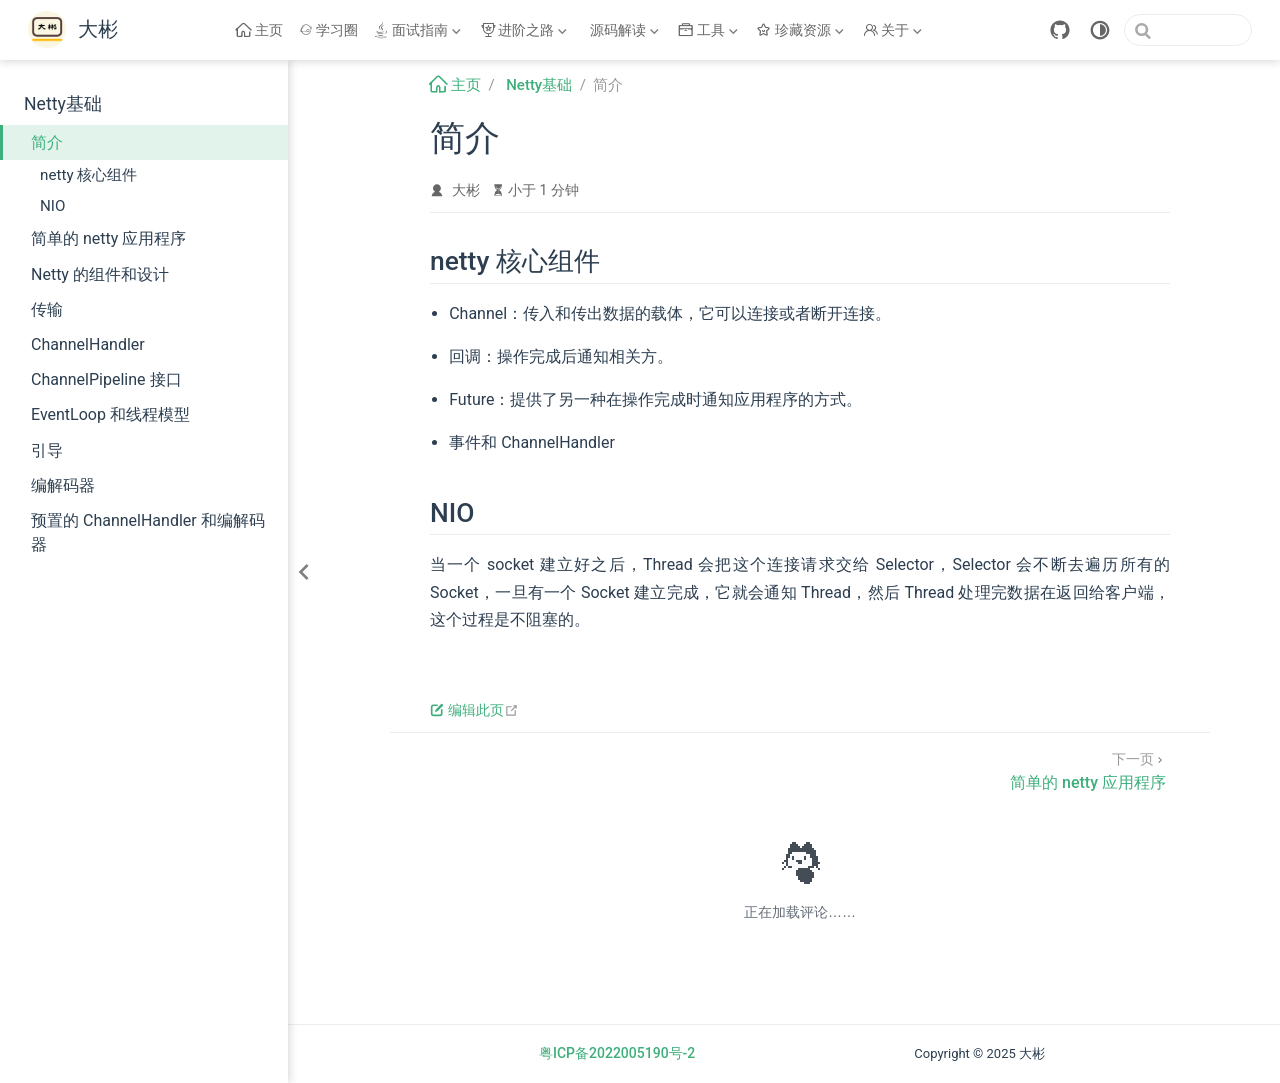 The image size is (1280, 1083). I want to click on 传输, so click(47, 309).